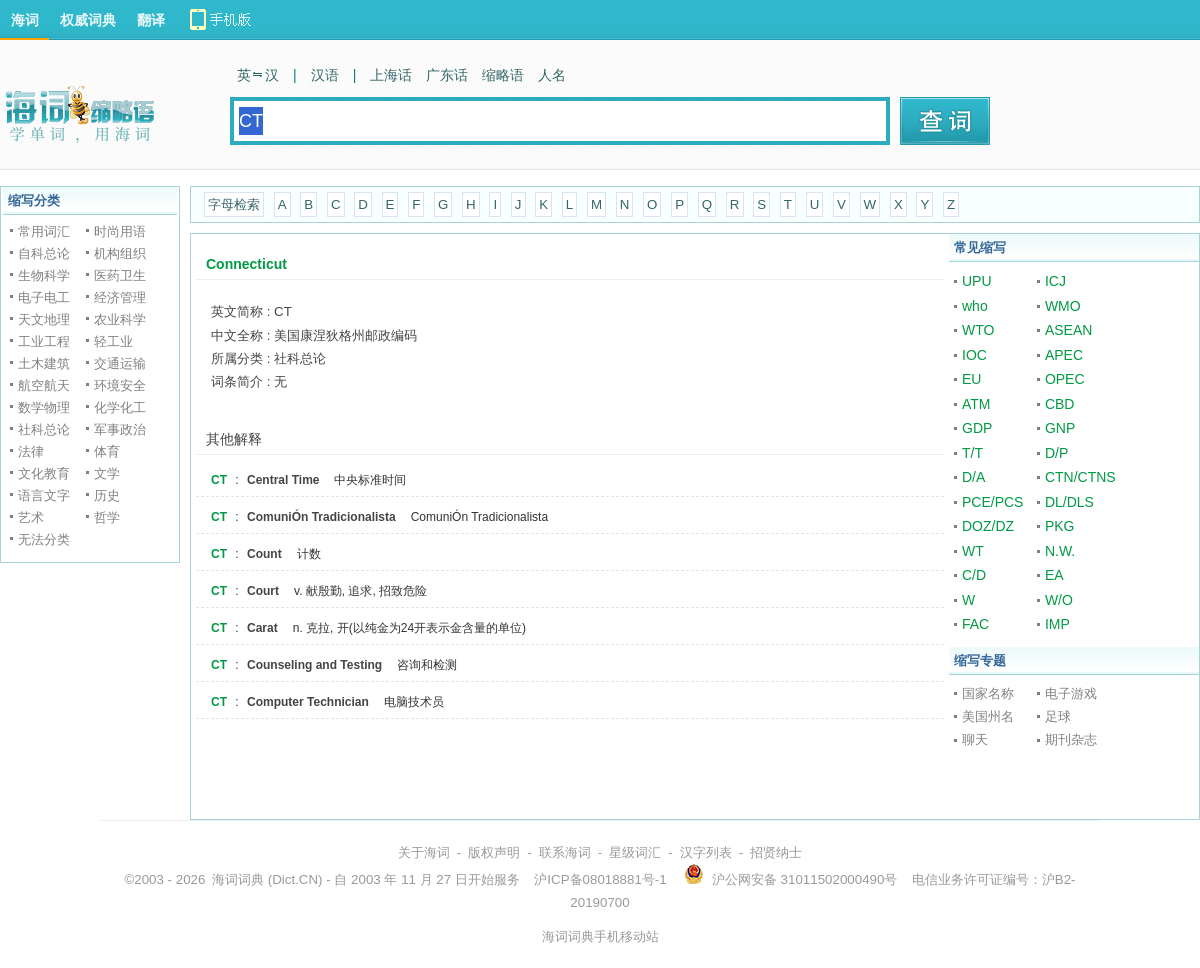  Describe the element at coordinates (120, 297) in the screenshot. I see `经济管理` at that location.